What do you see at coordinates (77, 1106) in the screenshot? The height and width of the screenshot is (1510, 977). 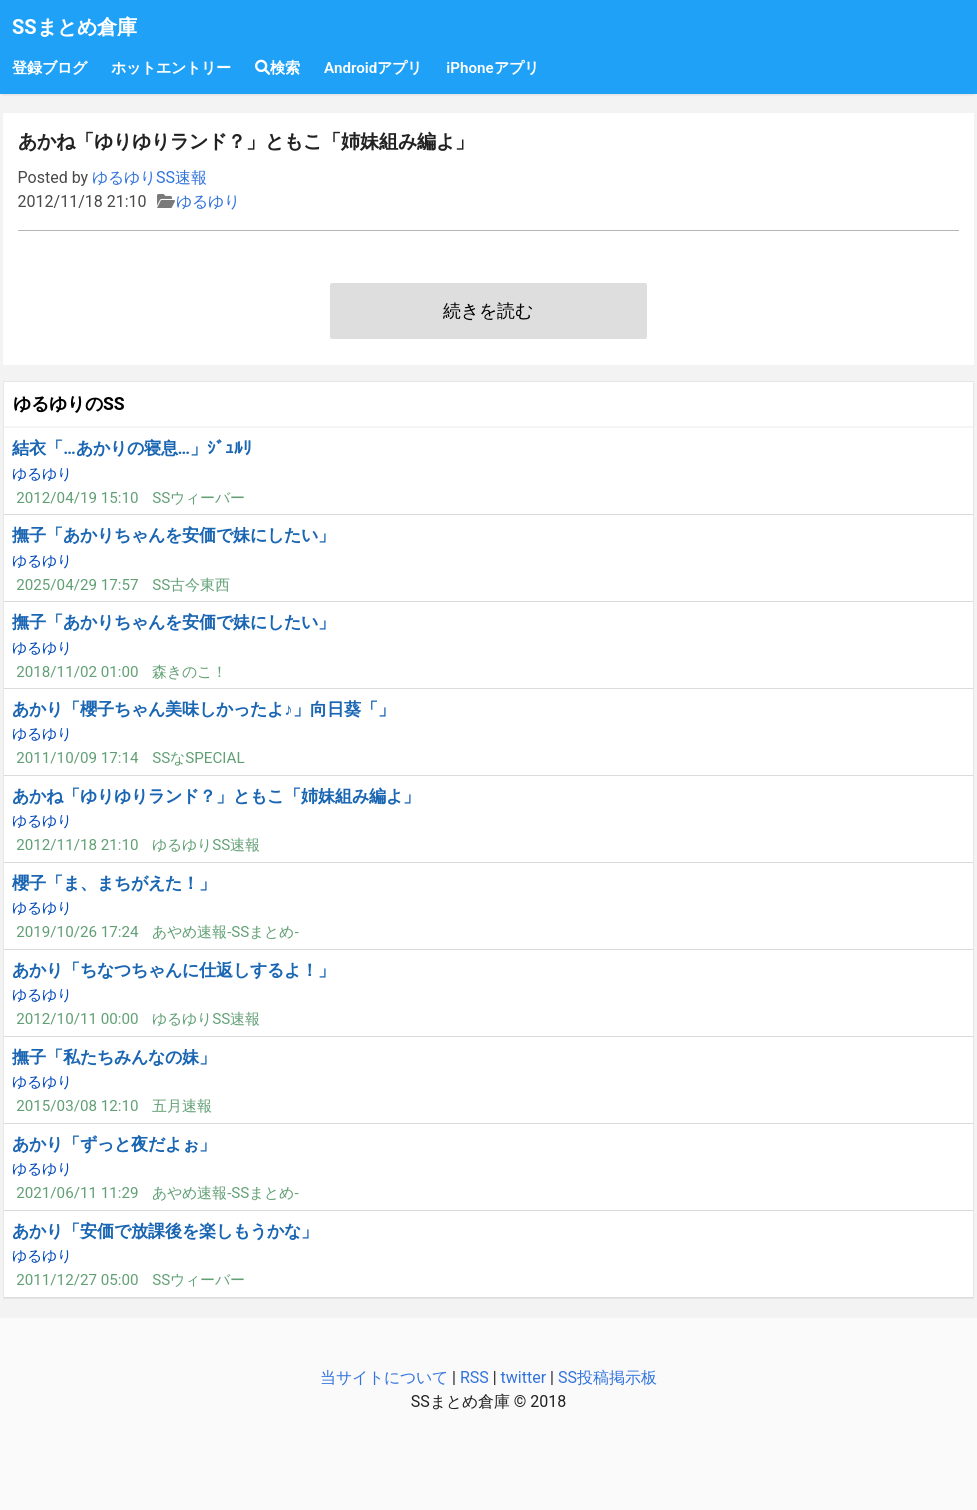 I see `2015/03/08 12:10` at bounding box center [77, 1106].